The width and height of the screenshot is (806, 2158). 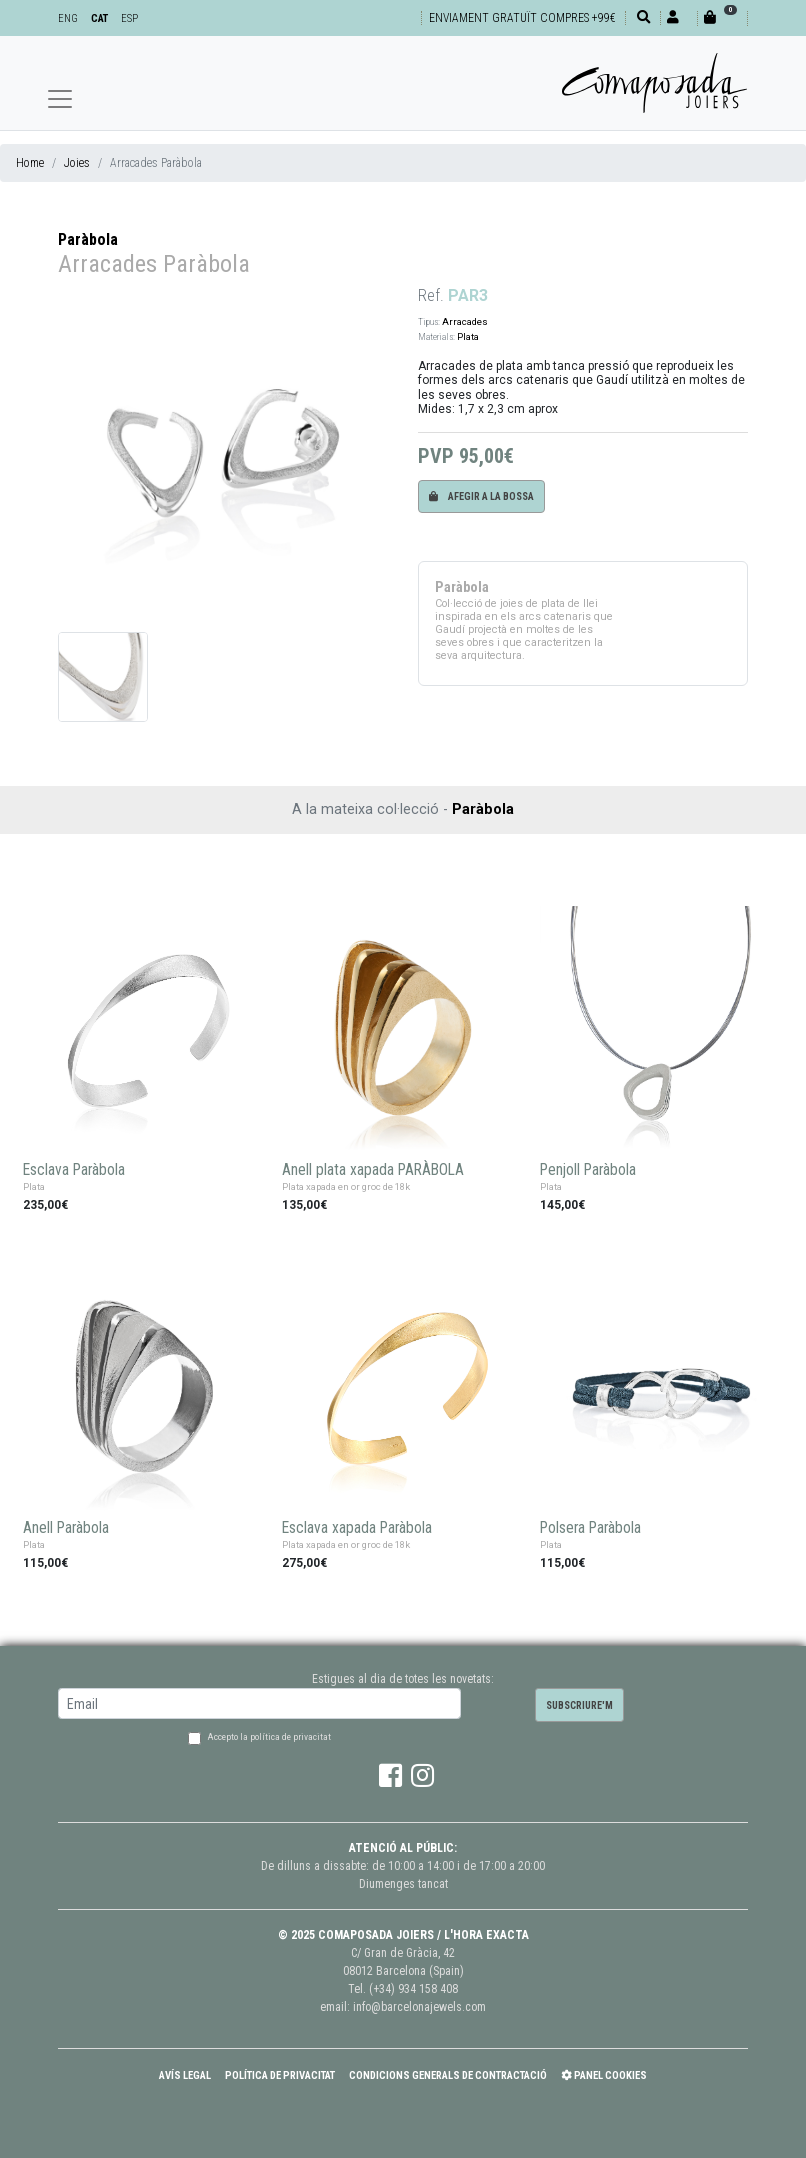 I want to click on Afegir a la bossa, so click(x=481, y=496).